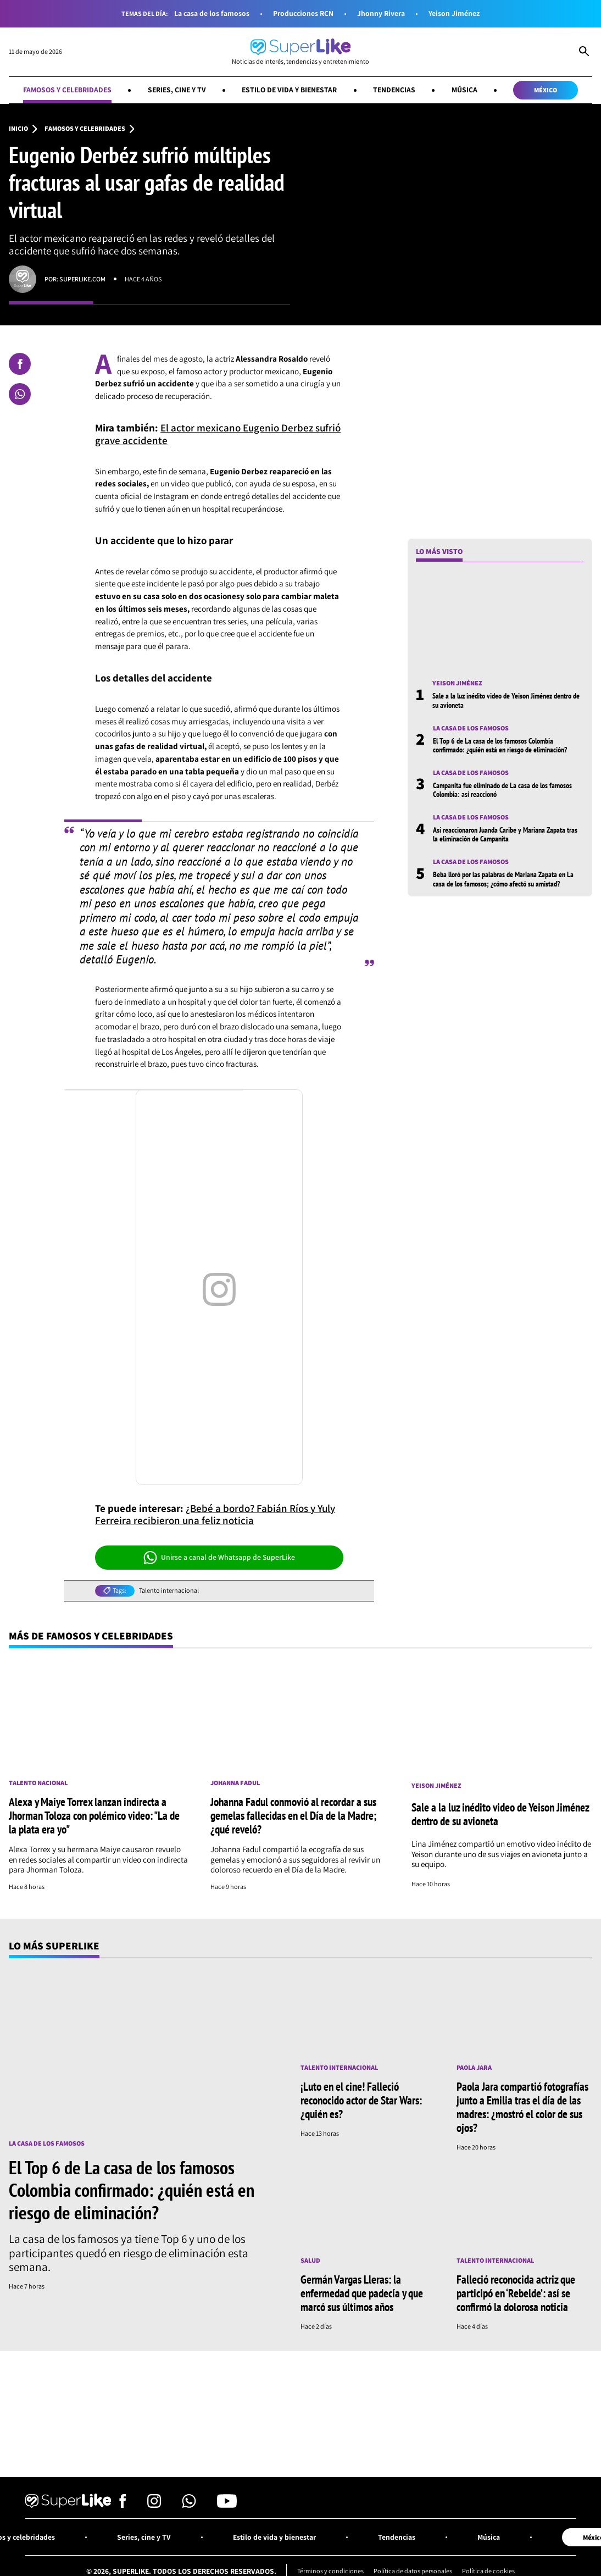  I want to click on Paola Jara, so click(474, 2067).